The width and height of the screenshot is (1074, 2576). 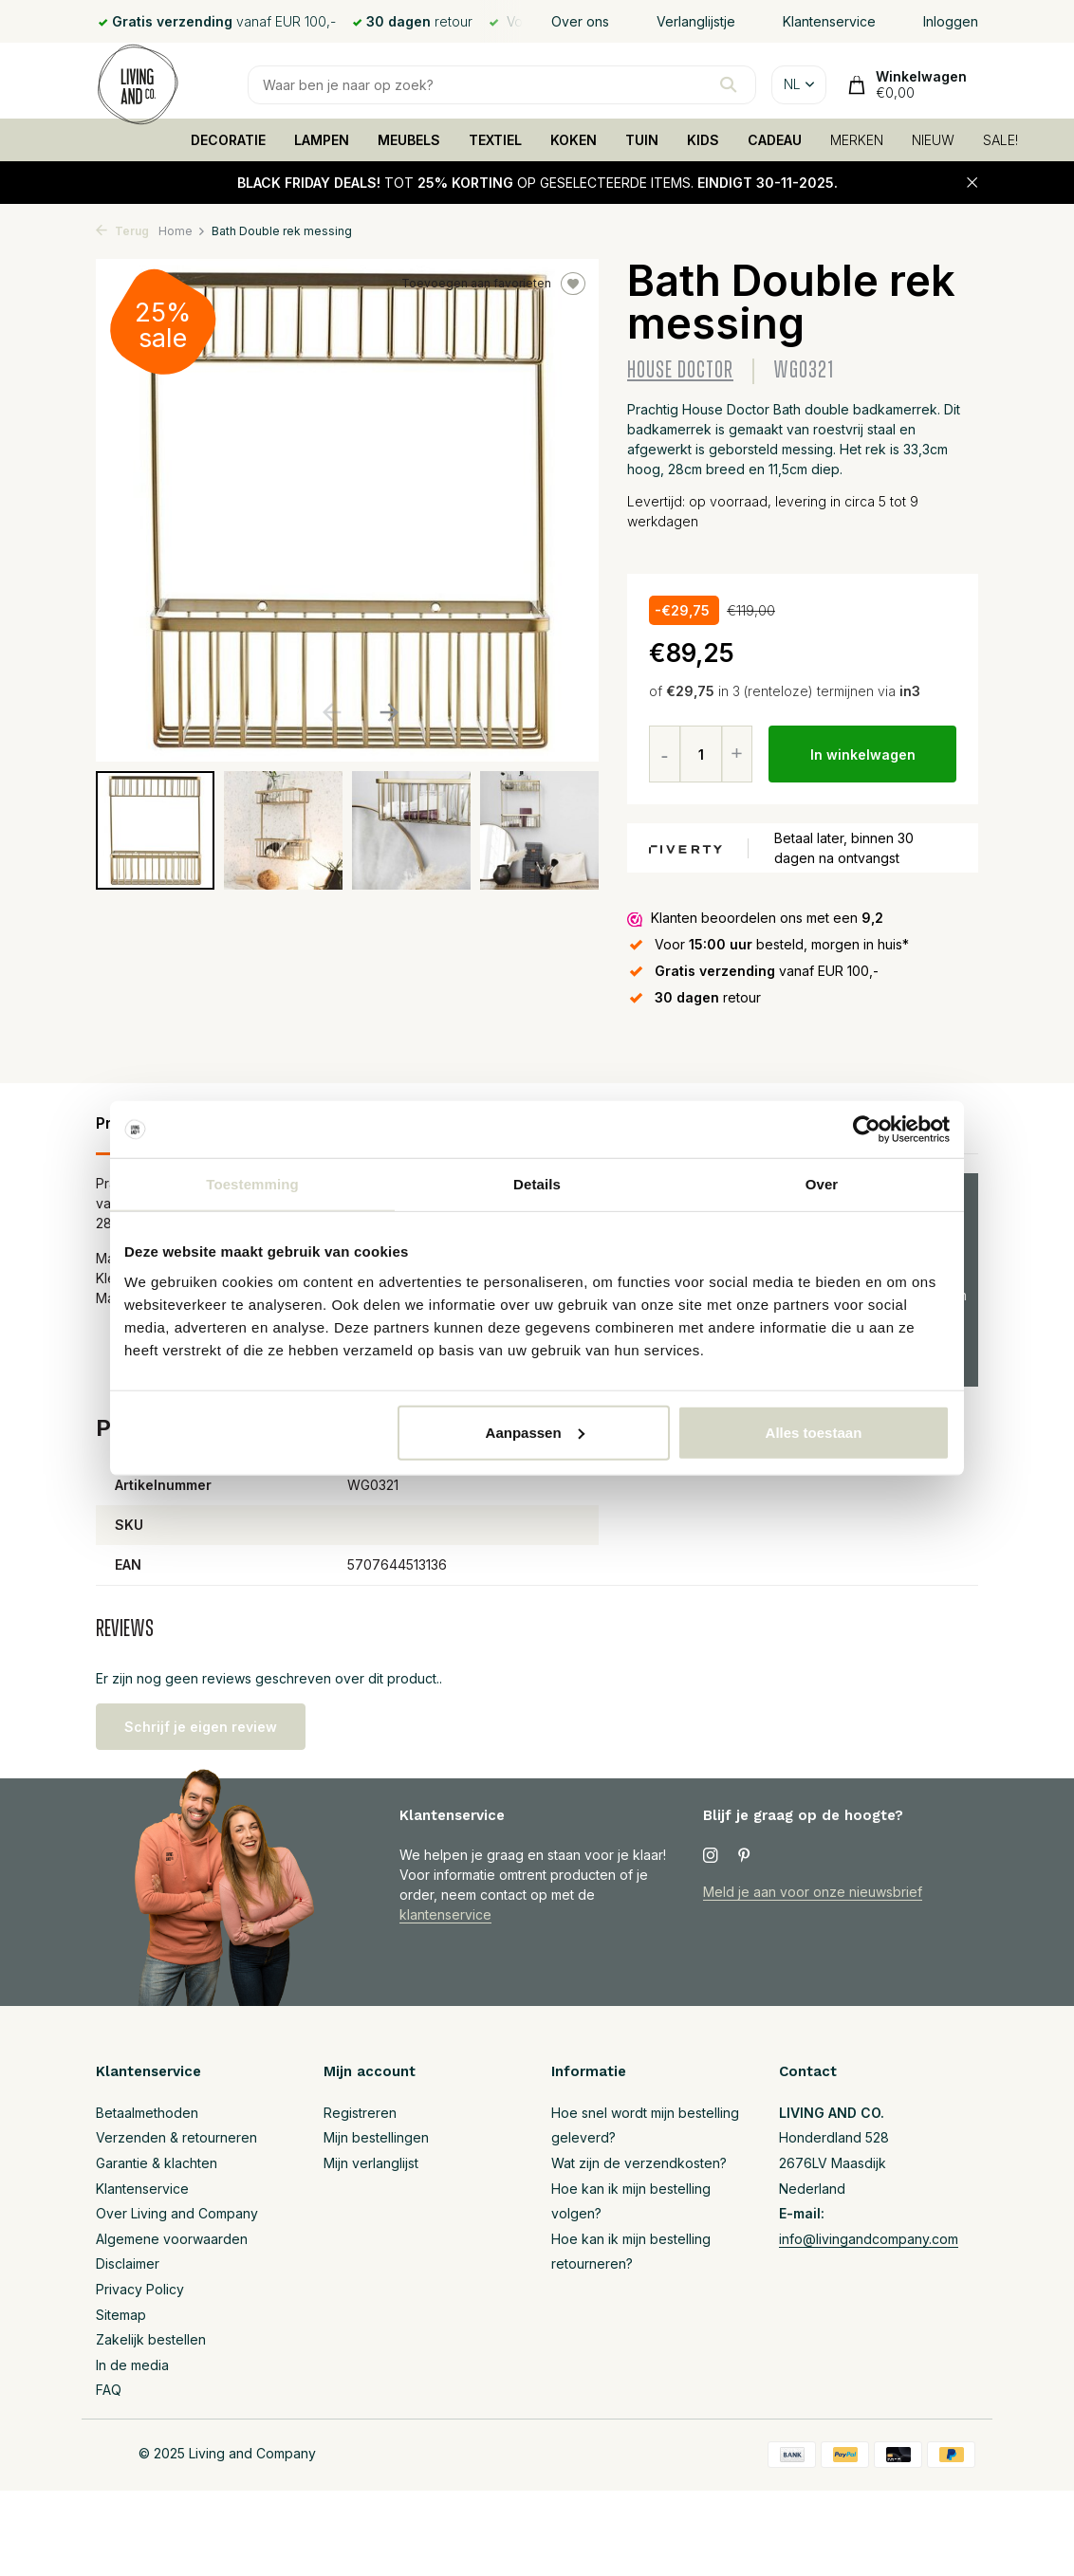 What do you see at coordinates (580, 21) in the screenshot?
I see `Over ons` at bounding box center [580, 21].